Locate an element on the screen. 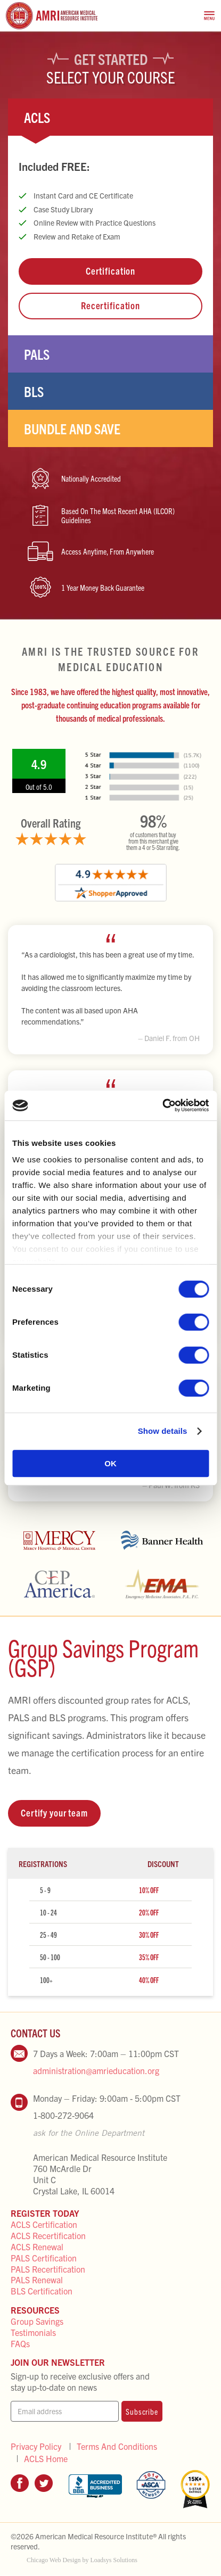 Image resolution: width=221 pixels, height=2576 pixels. Subscribe is located at coordinates (142, 2411).